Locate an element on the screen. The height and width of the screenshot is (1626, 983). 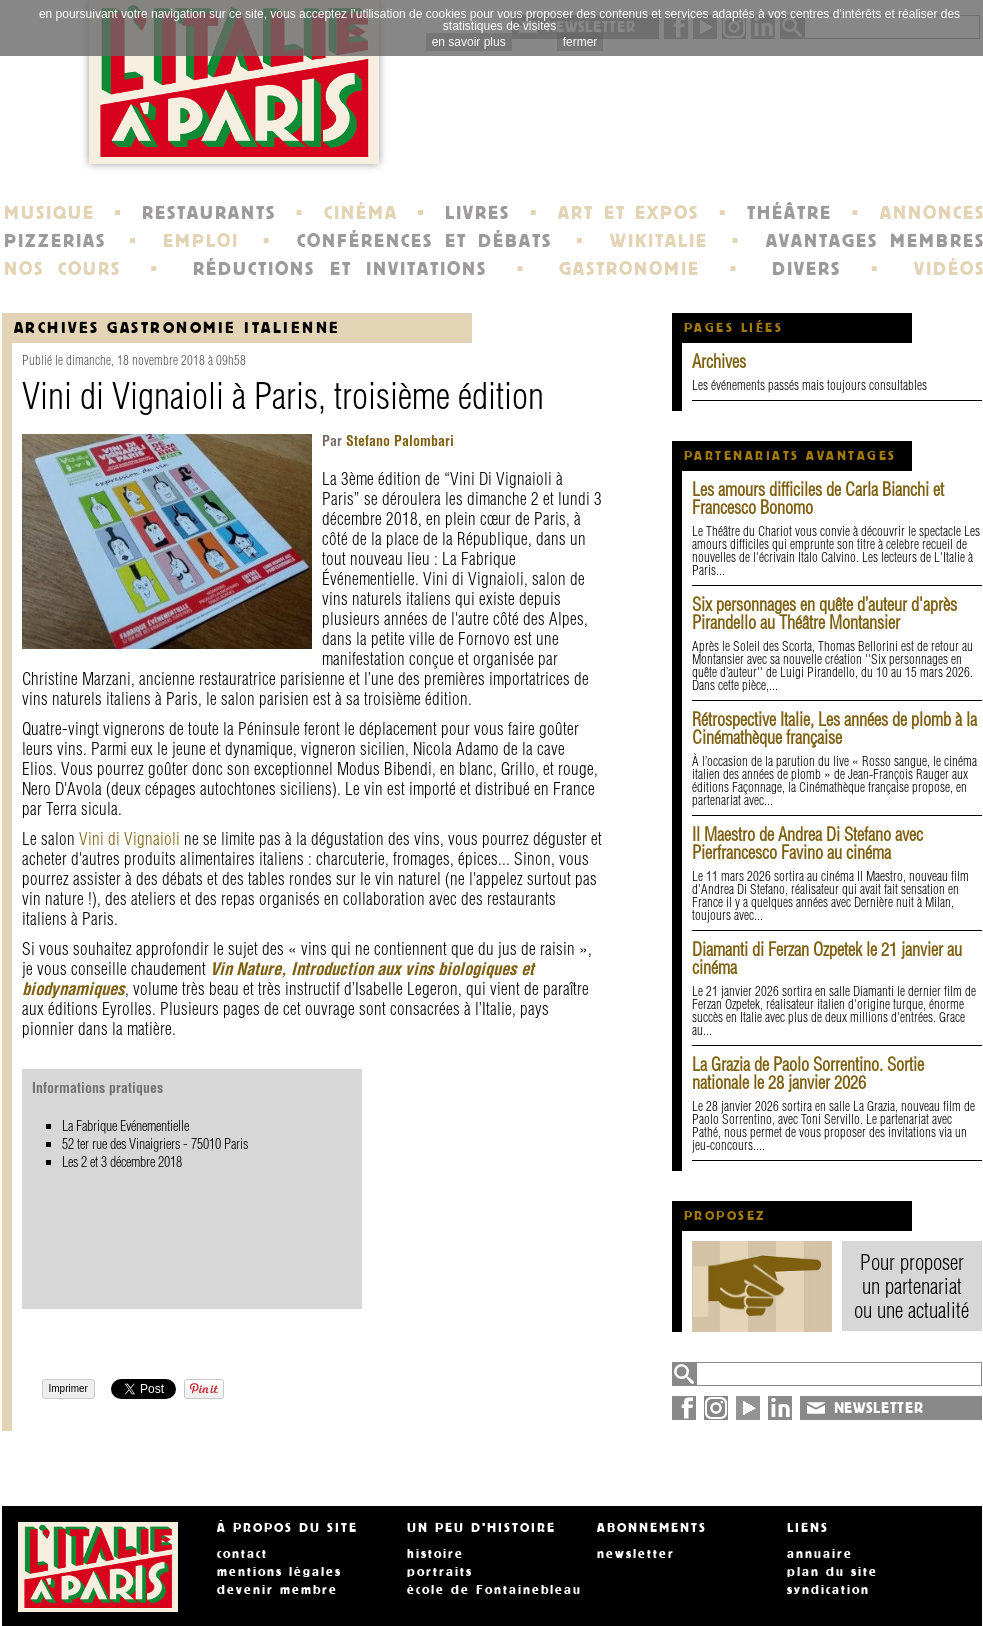
Vini di Vignaioli is located at coordinates (129, 838).